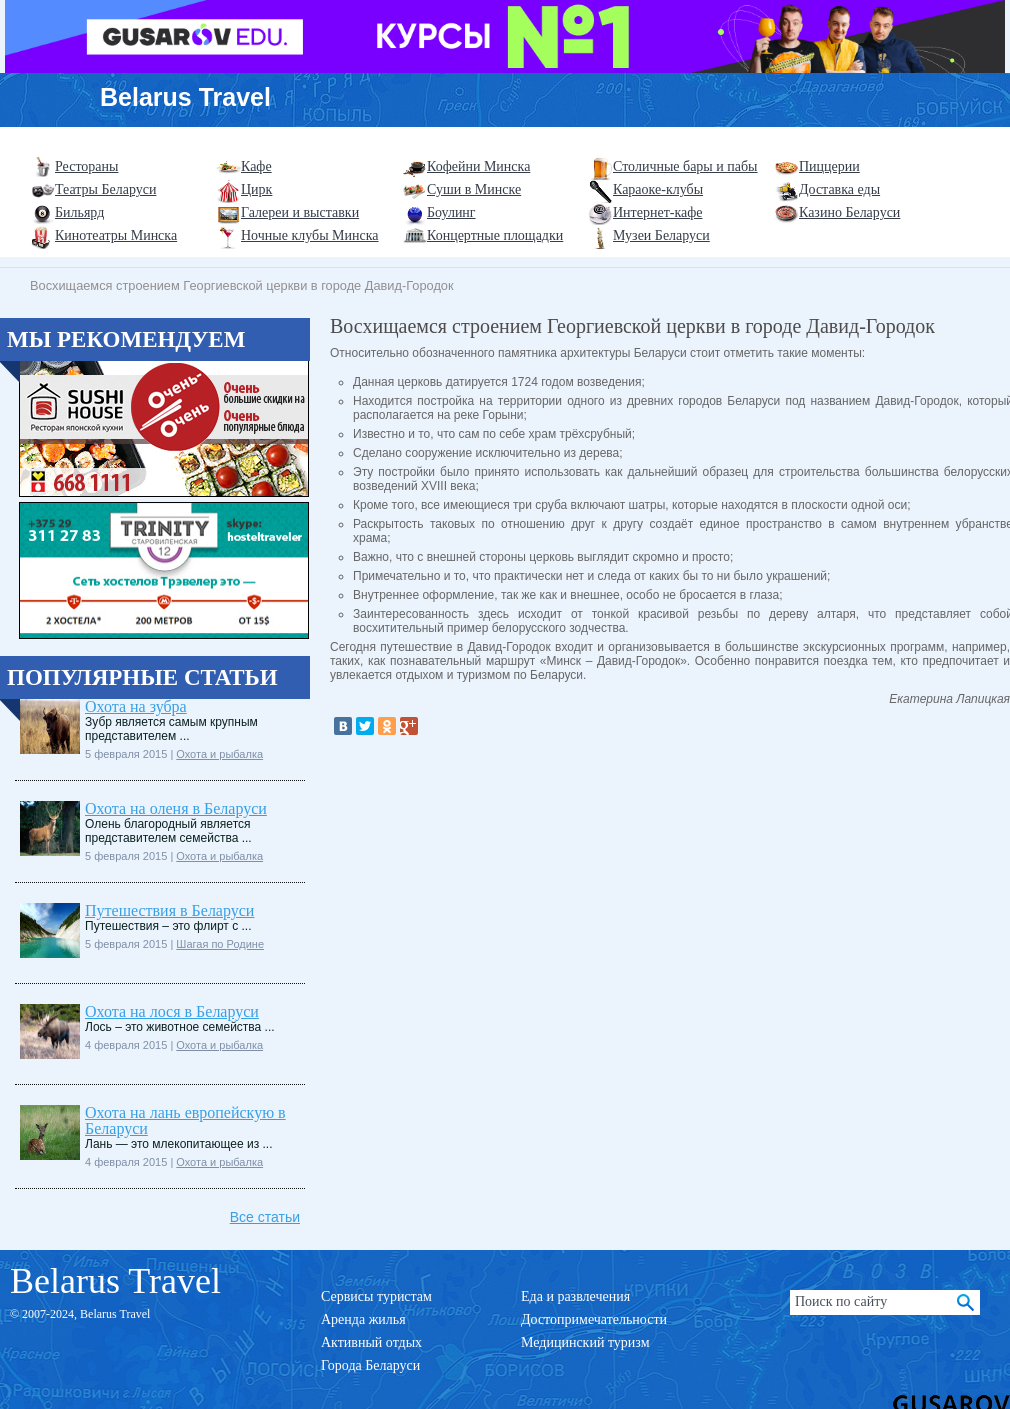 Image resolution: width=1010 pixels, height=1409 pixels. What do you see at coordinates (839, 189) in the screenshot?
I see `Доставка еды` at bounding box center [839, 189].